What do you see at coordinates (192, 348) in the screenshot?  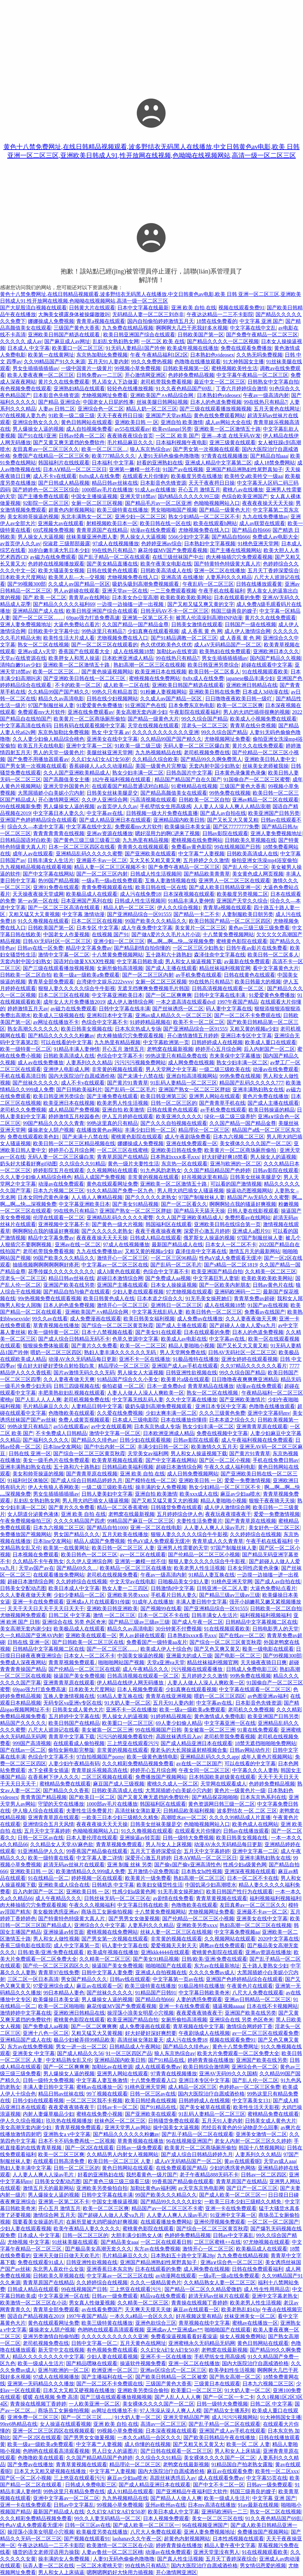 I see `欧美成年视频在线播放` at bounding box center [192, 348].